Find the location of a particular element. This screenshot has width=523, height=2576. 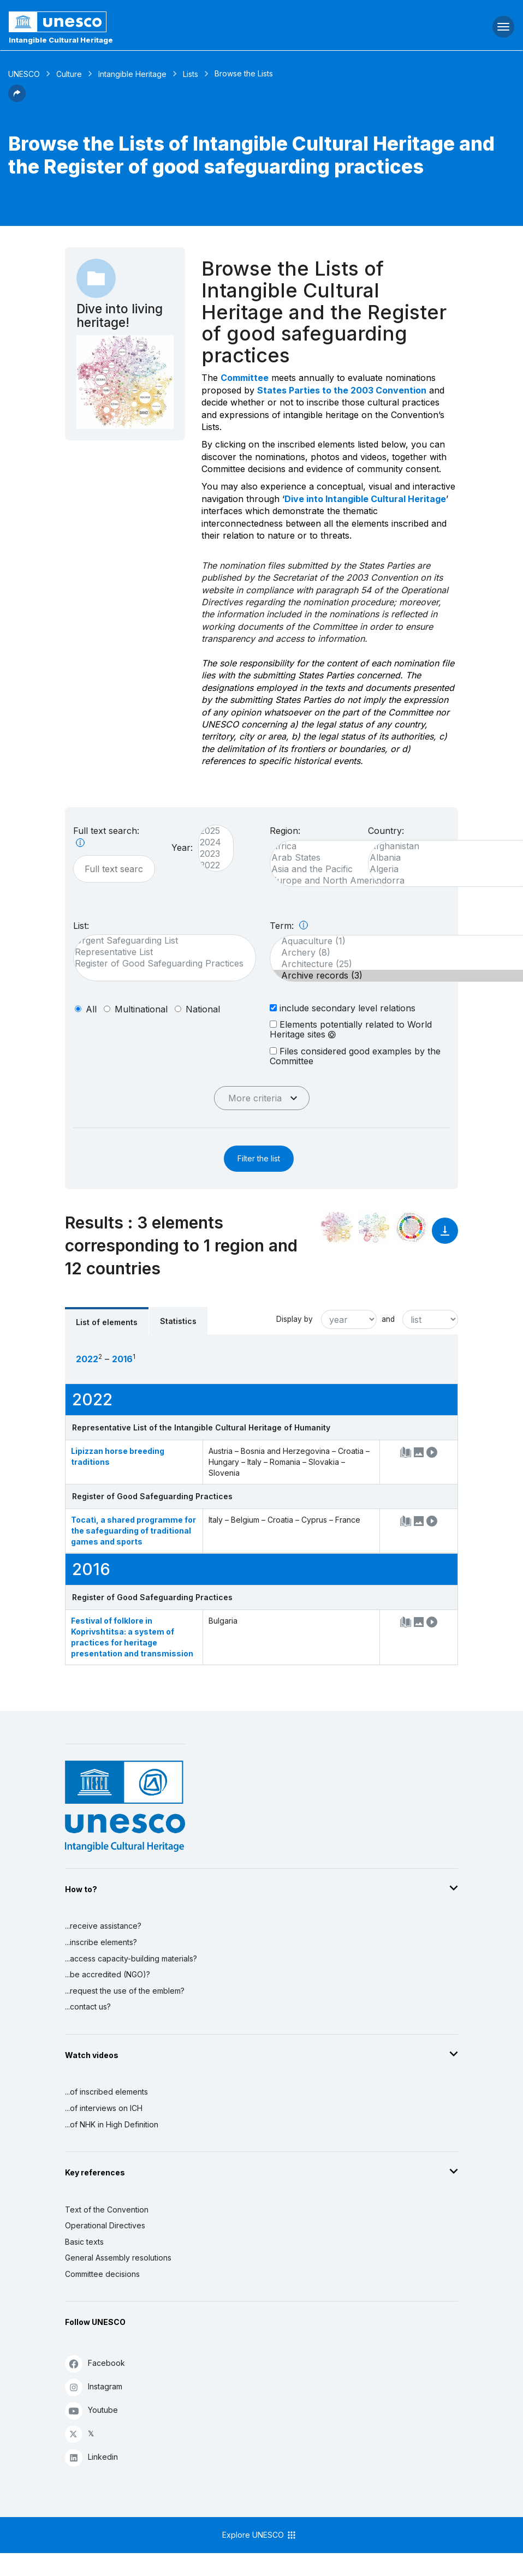

Files considered good examples by the Committee is located at coordinates (355, 1056).